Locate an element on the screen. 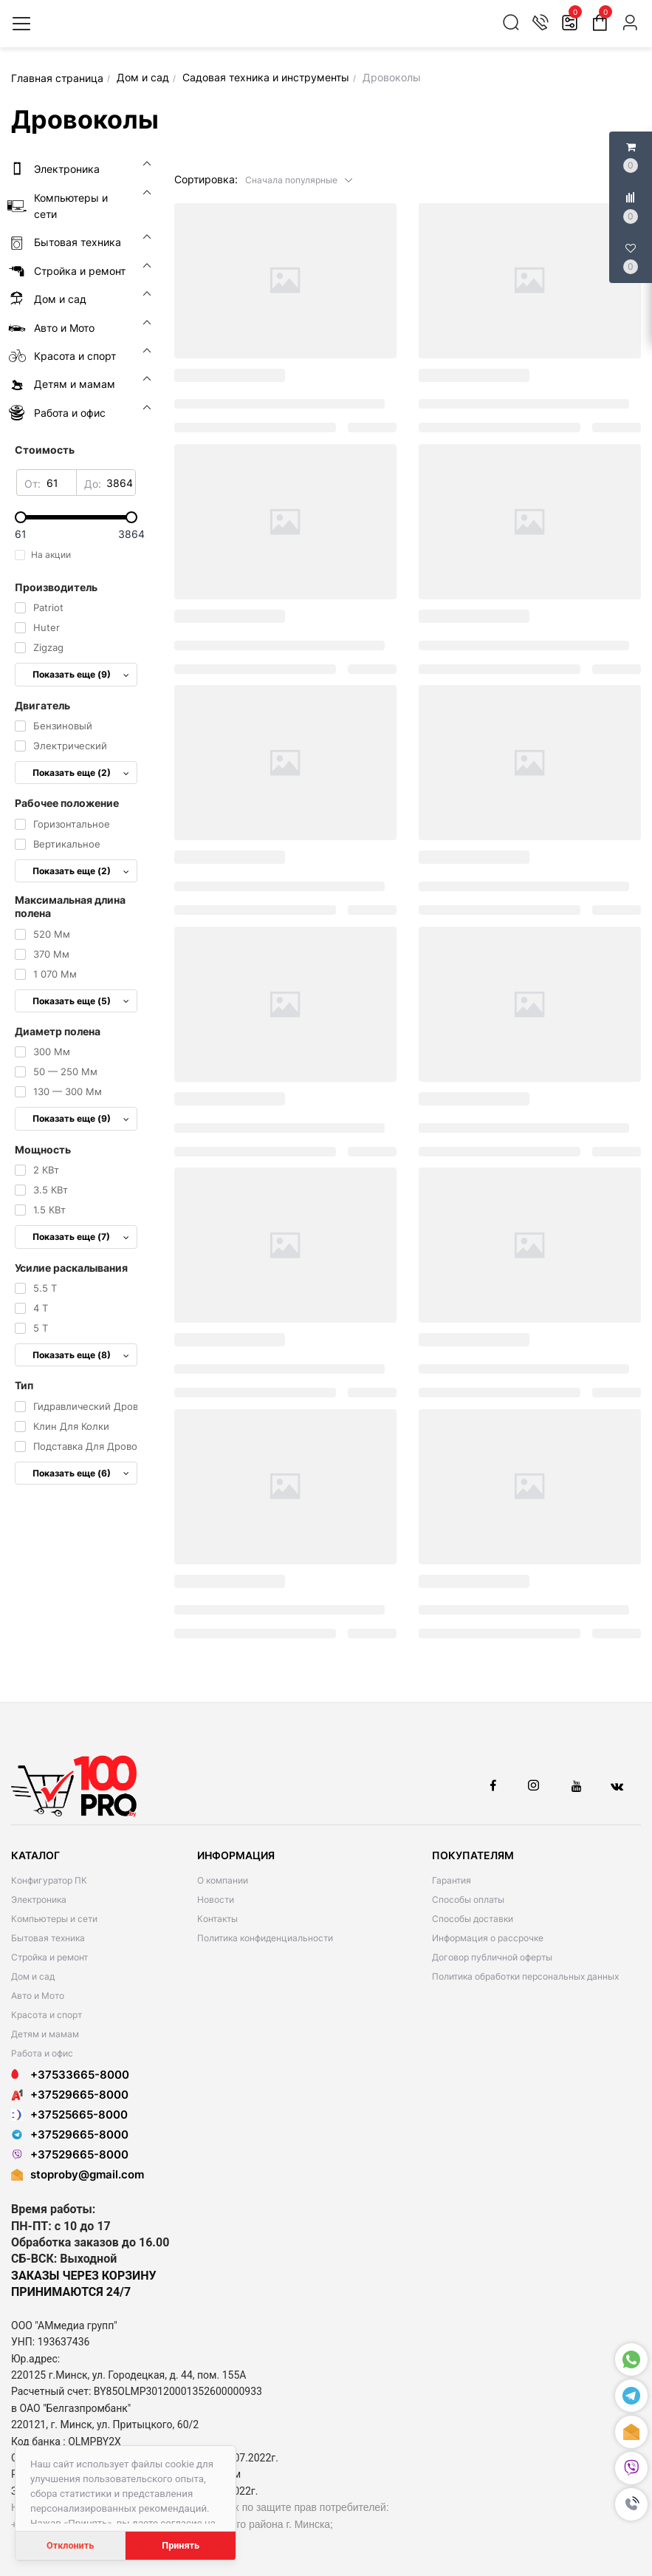 The width and height of the screenshot is (652, 2576). Красота и спорт is located at coordinates (46, 2014).